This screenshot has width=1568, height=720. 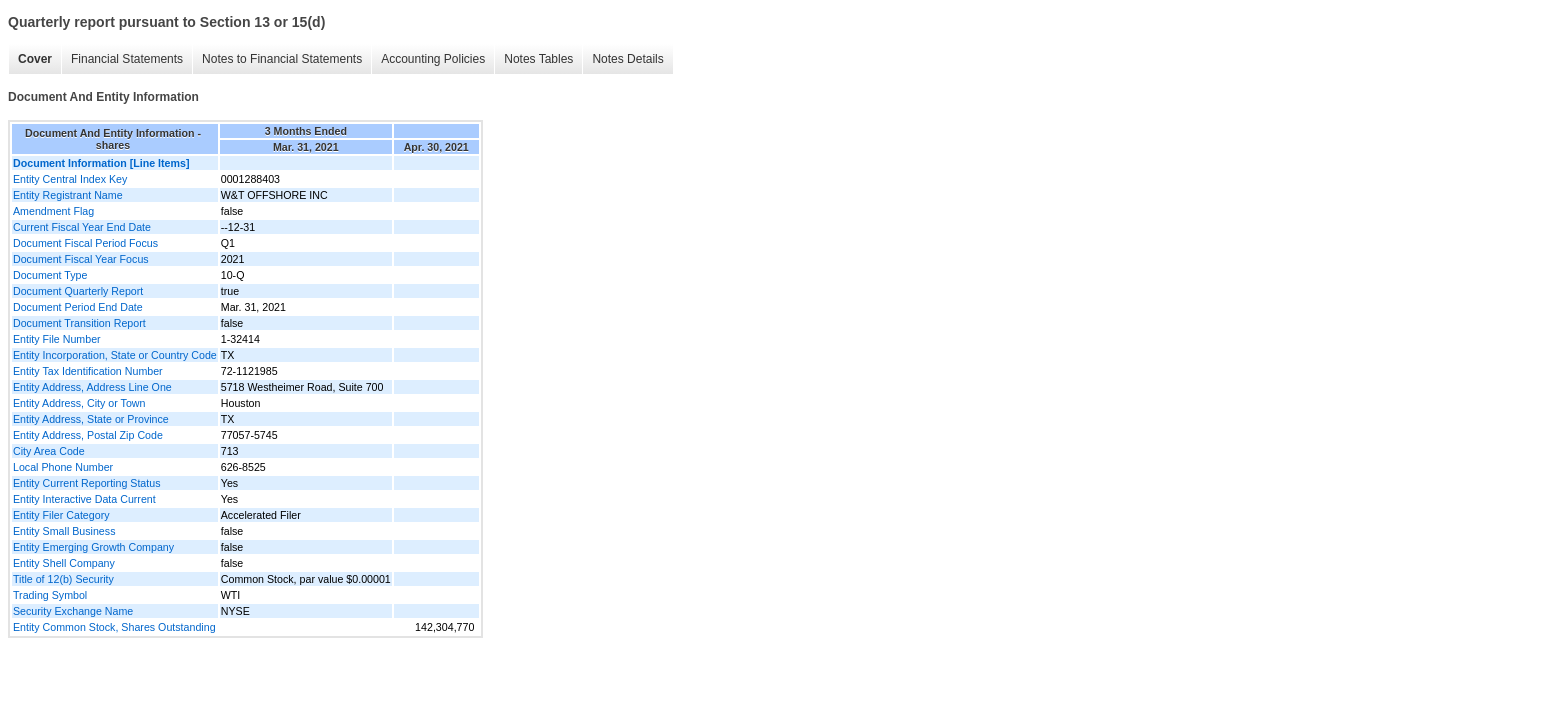 I want to click on Entity Incorporation, State or Country Code, so click(x=115, y=355).